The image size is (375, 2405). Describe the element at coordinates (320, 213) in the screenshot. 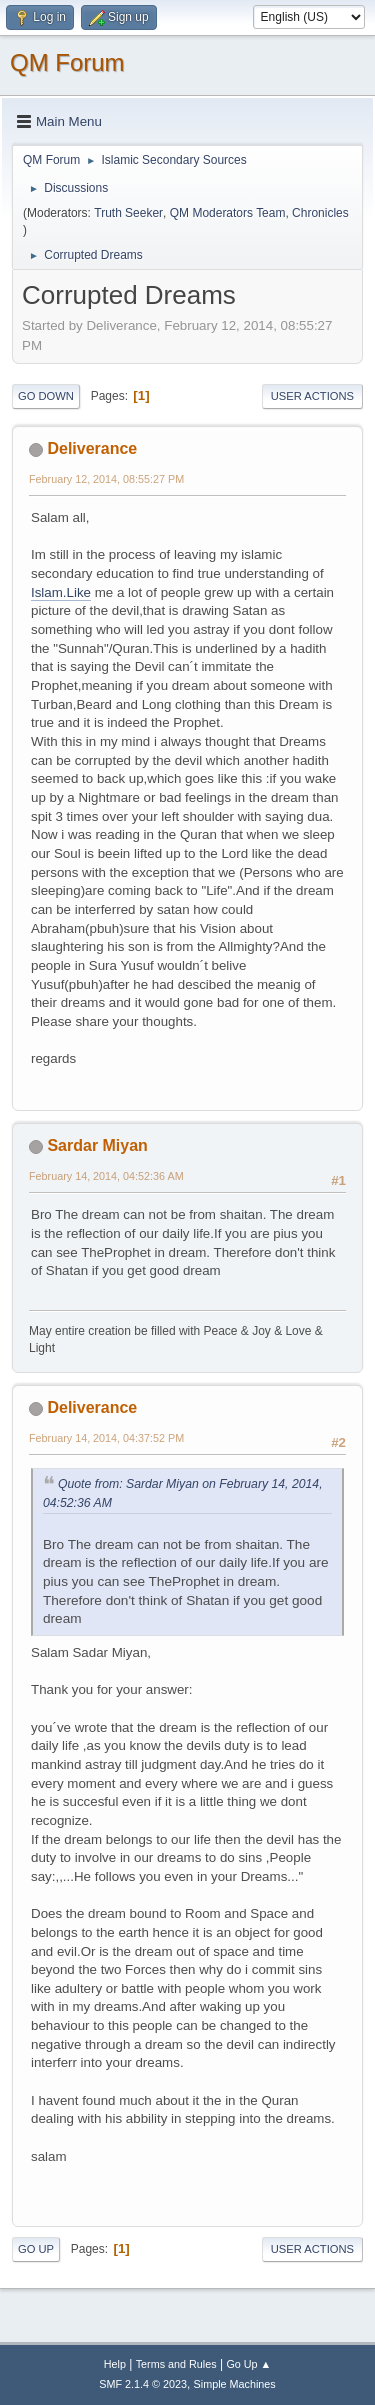

I see `Chronicles` at that location.